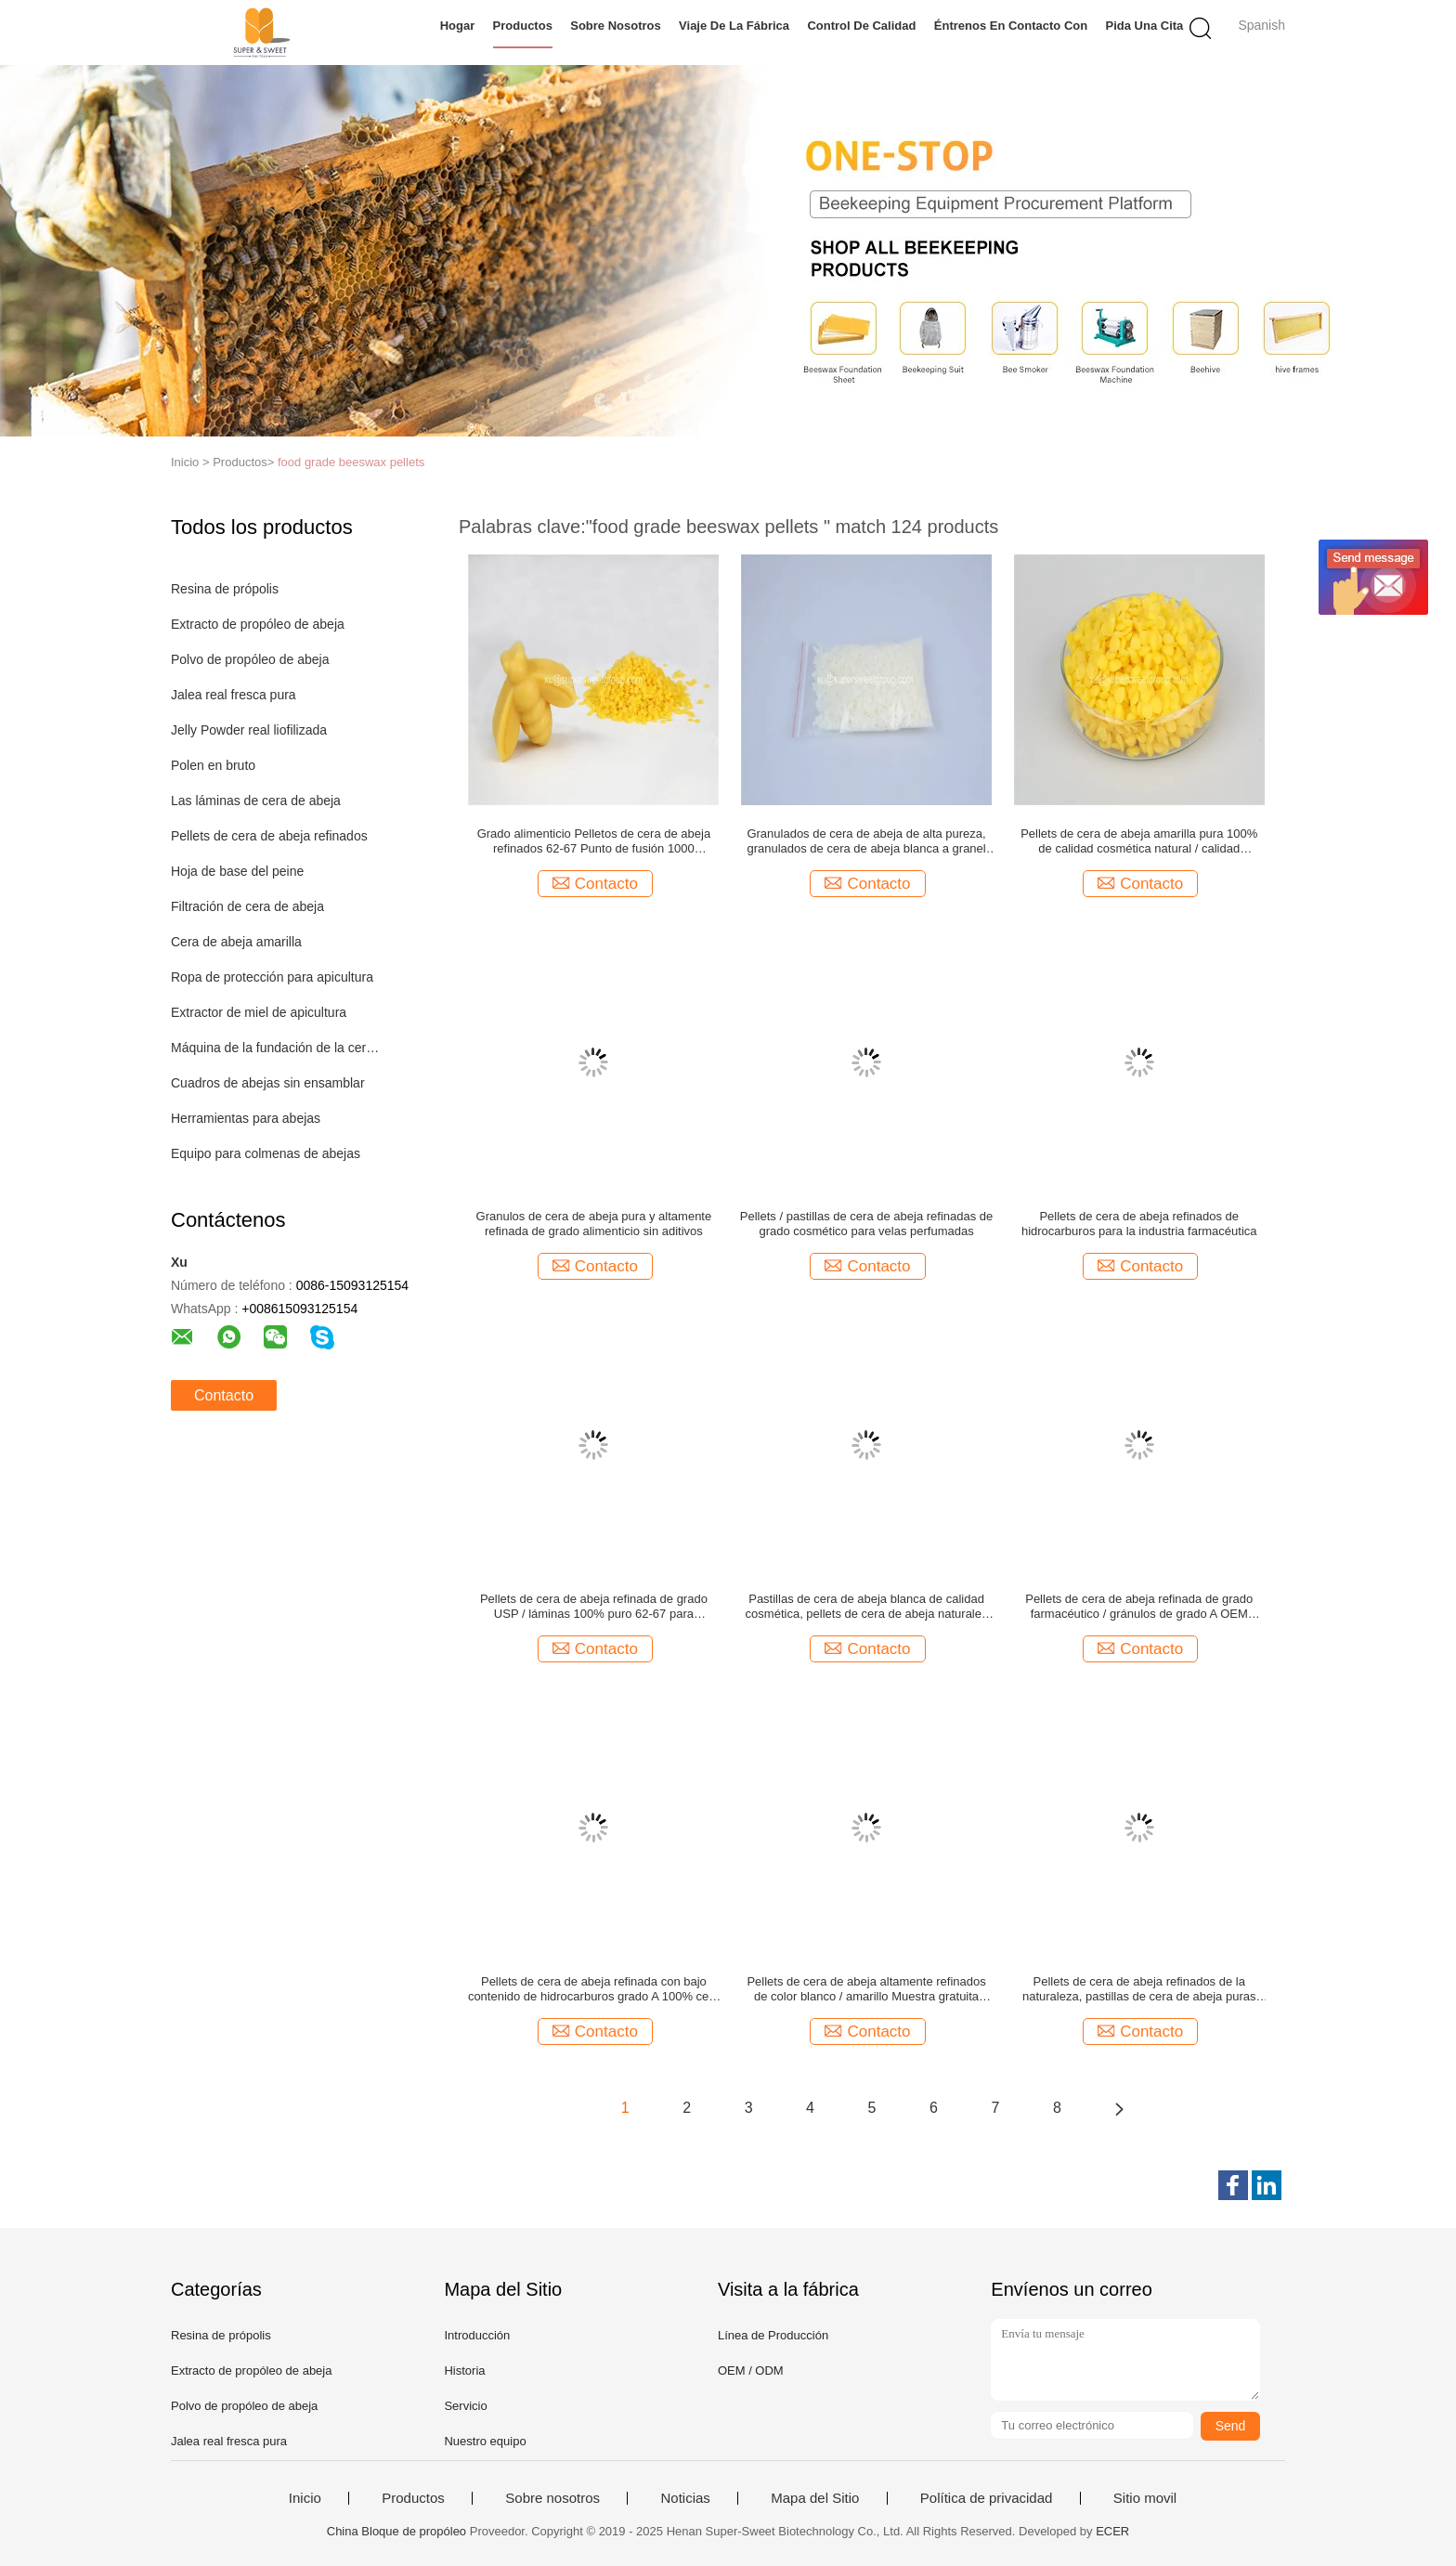 The height and width of the screenshot is (2566, 1456). Describe the element at coordinates (351, 462) in the screenshot. I see `food grade beeswax pellets` at that location.